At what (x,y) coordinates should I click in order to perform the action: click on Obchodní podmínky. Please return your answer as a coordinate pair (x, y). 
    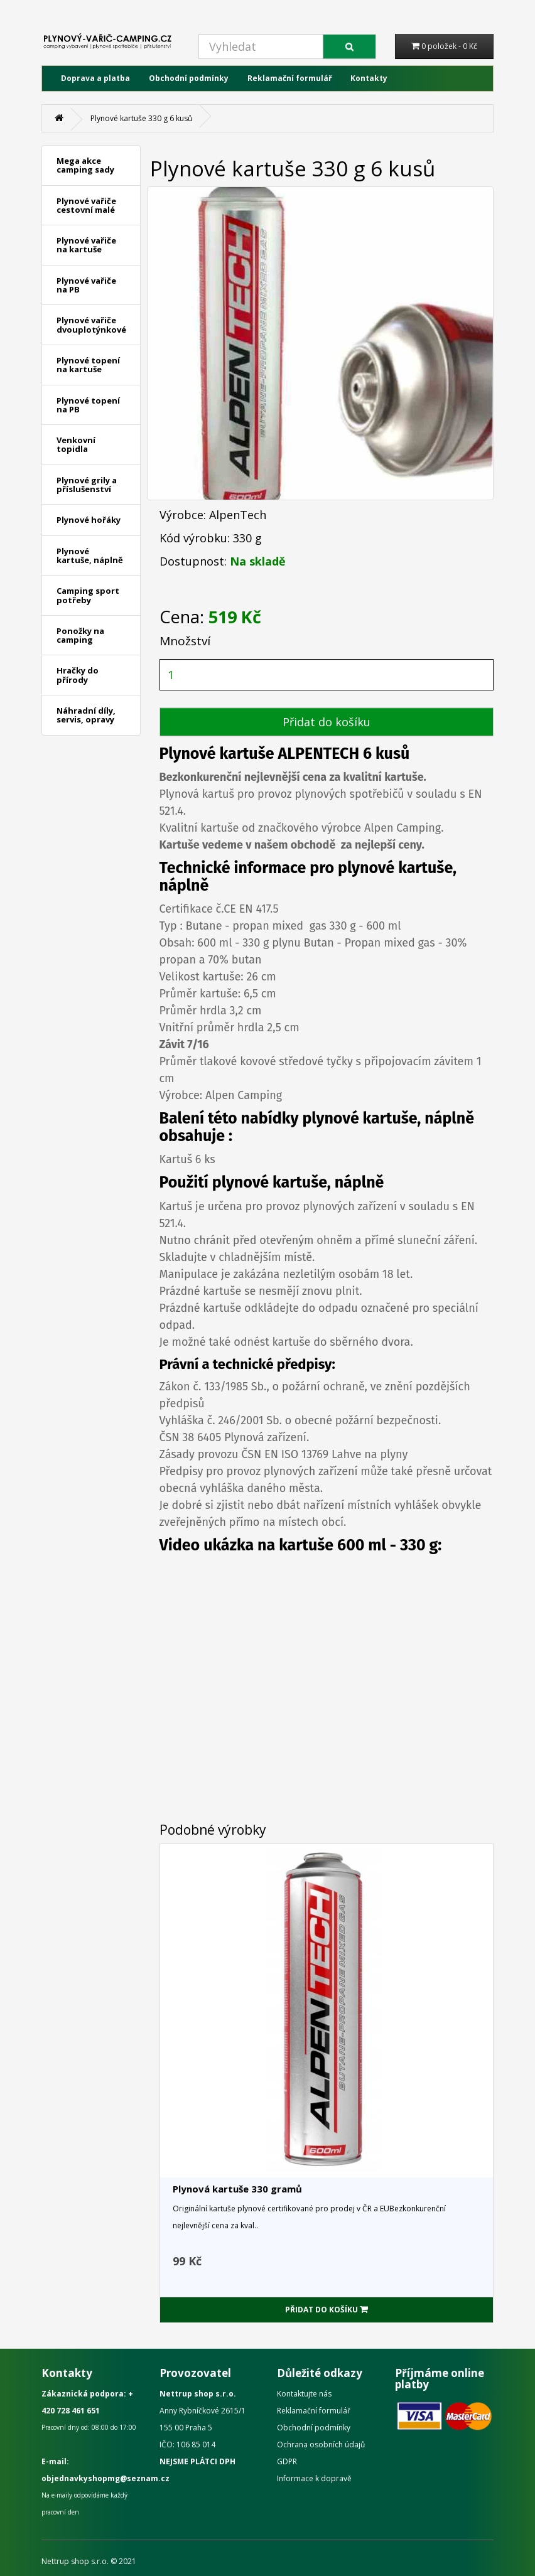
    Looking at the image, I should click on (189, 78).